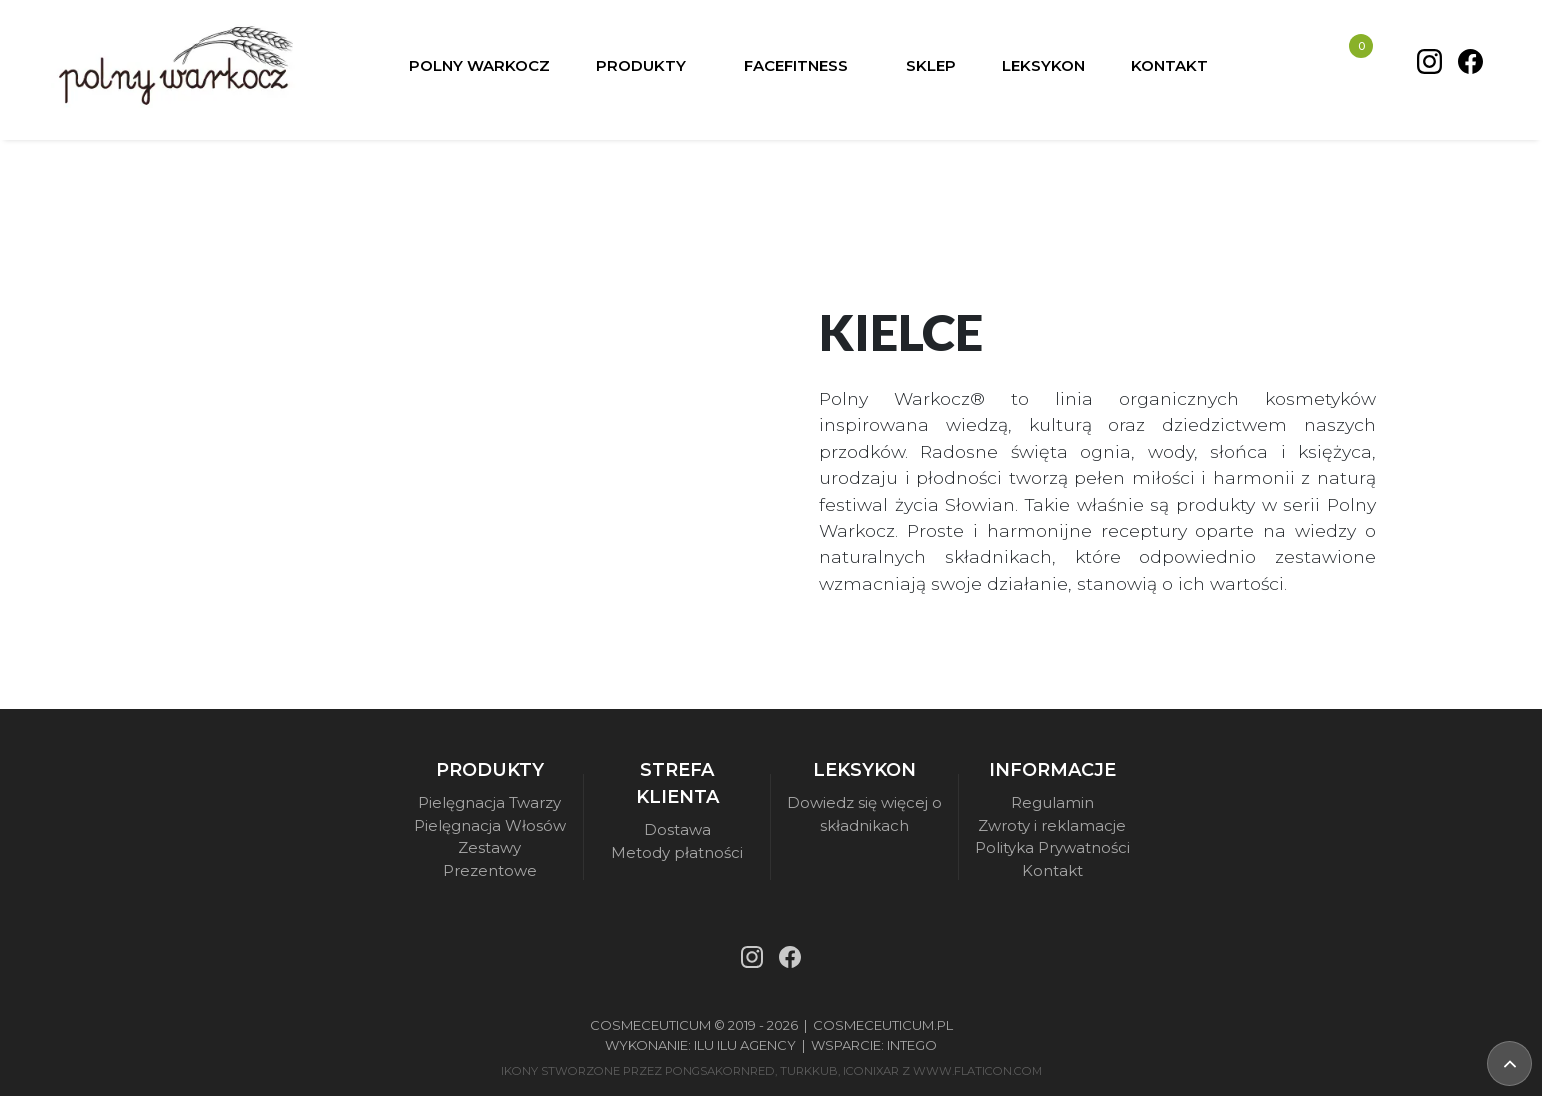 The width and height of the screenshot is (1542, 1096). What do you see at coordinates (1052, 802) in the screenshot?
I see `Regulamin` at bounding box center [1052, 802].